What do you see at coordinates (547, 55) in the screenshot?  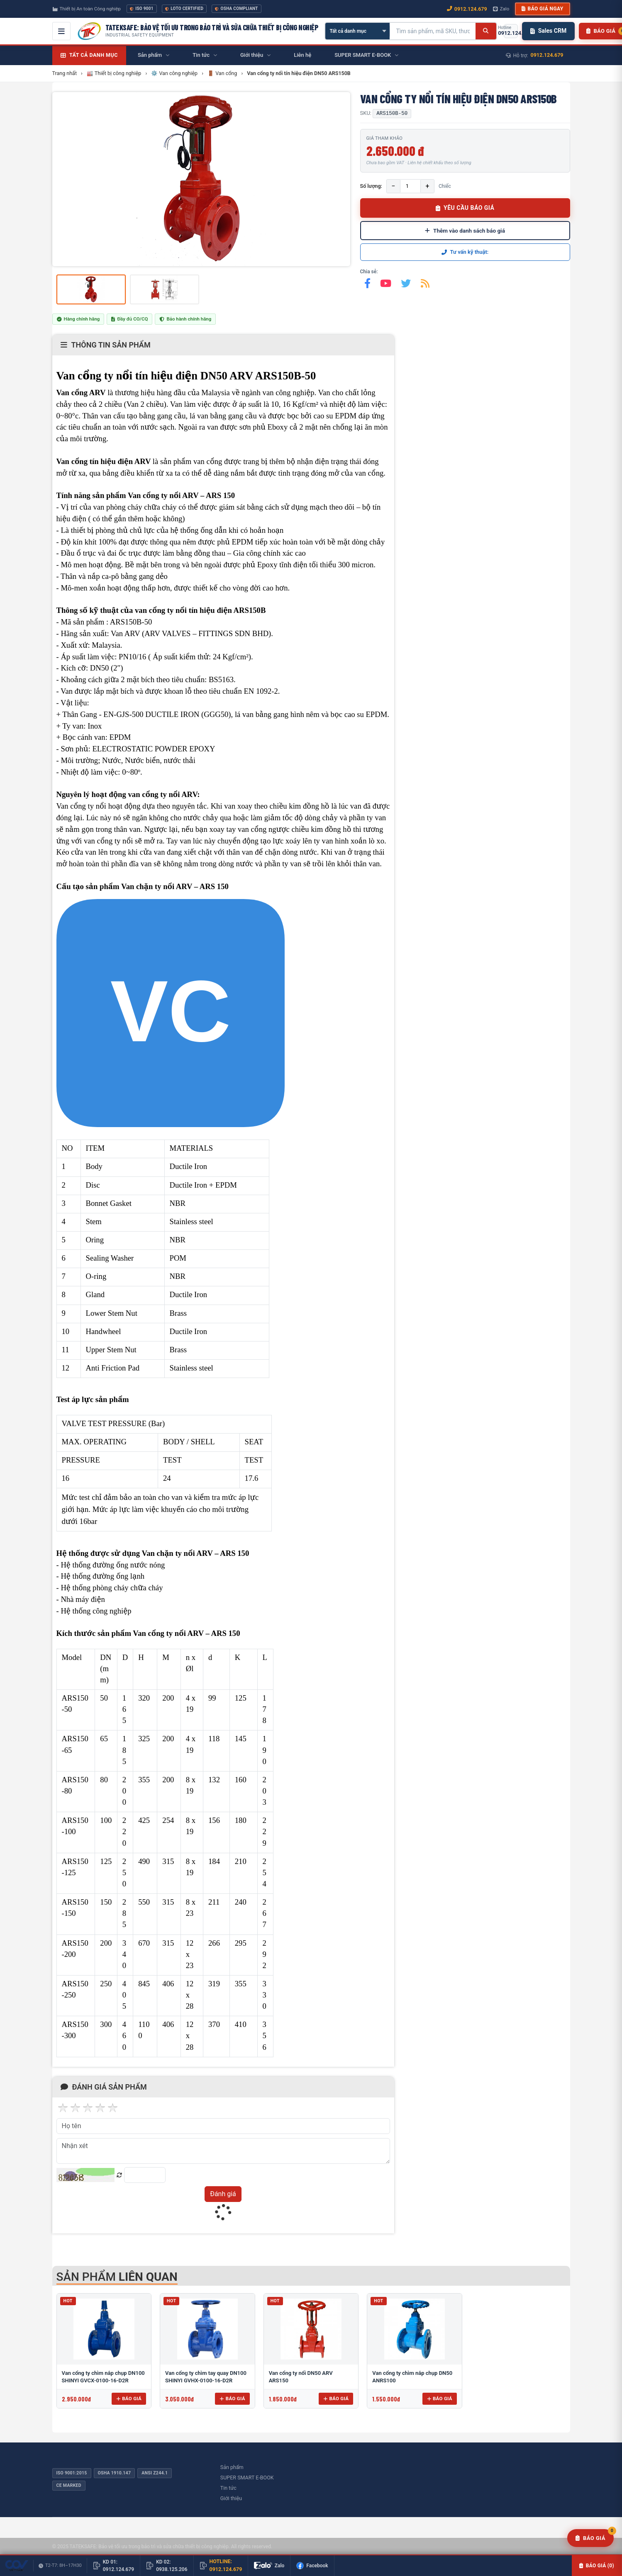 I see `0912.124.679` at bounding box center [547, 55].